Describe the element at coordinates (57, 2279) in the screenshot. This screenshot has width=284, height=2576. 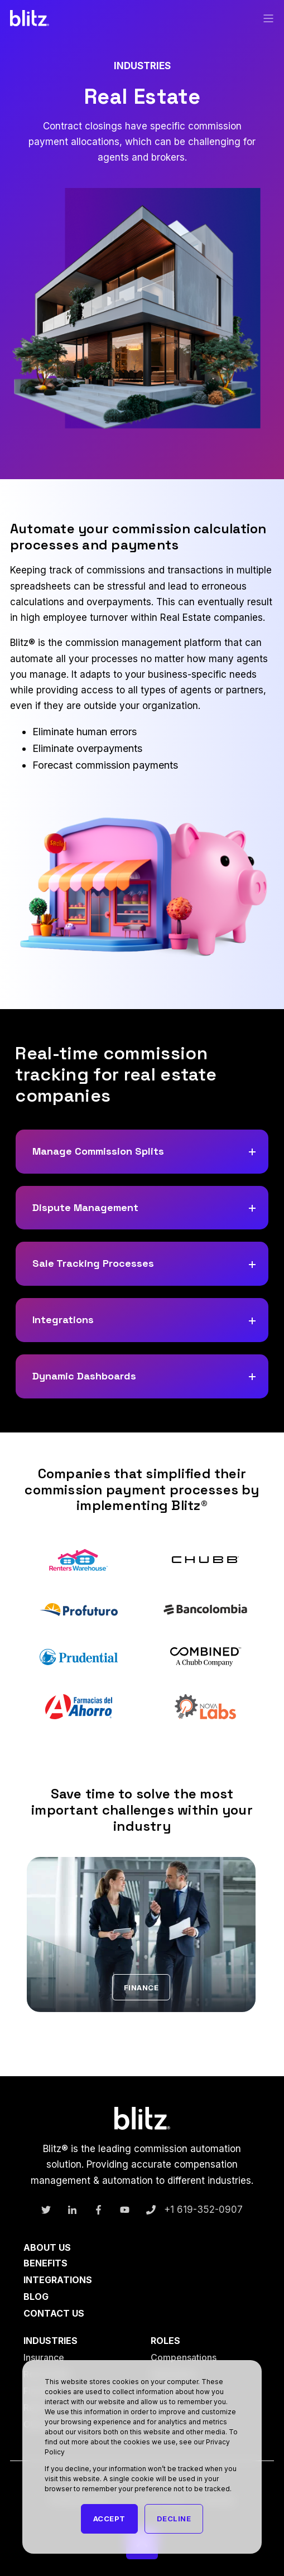
I see `Integrations [menuitem]` at that location.